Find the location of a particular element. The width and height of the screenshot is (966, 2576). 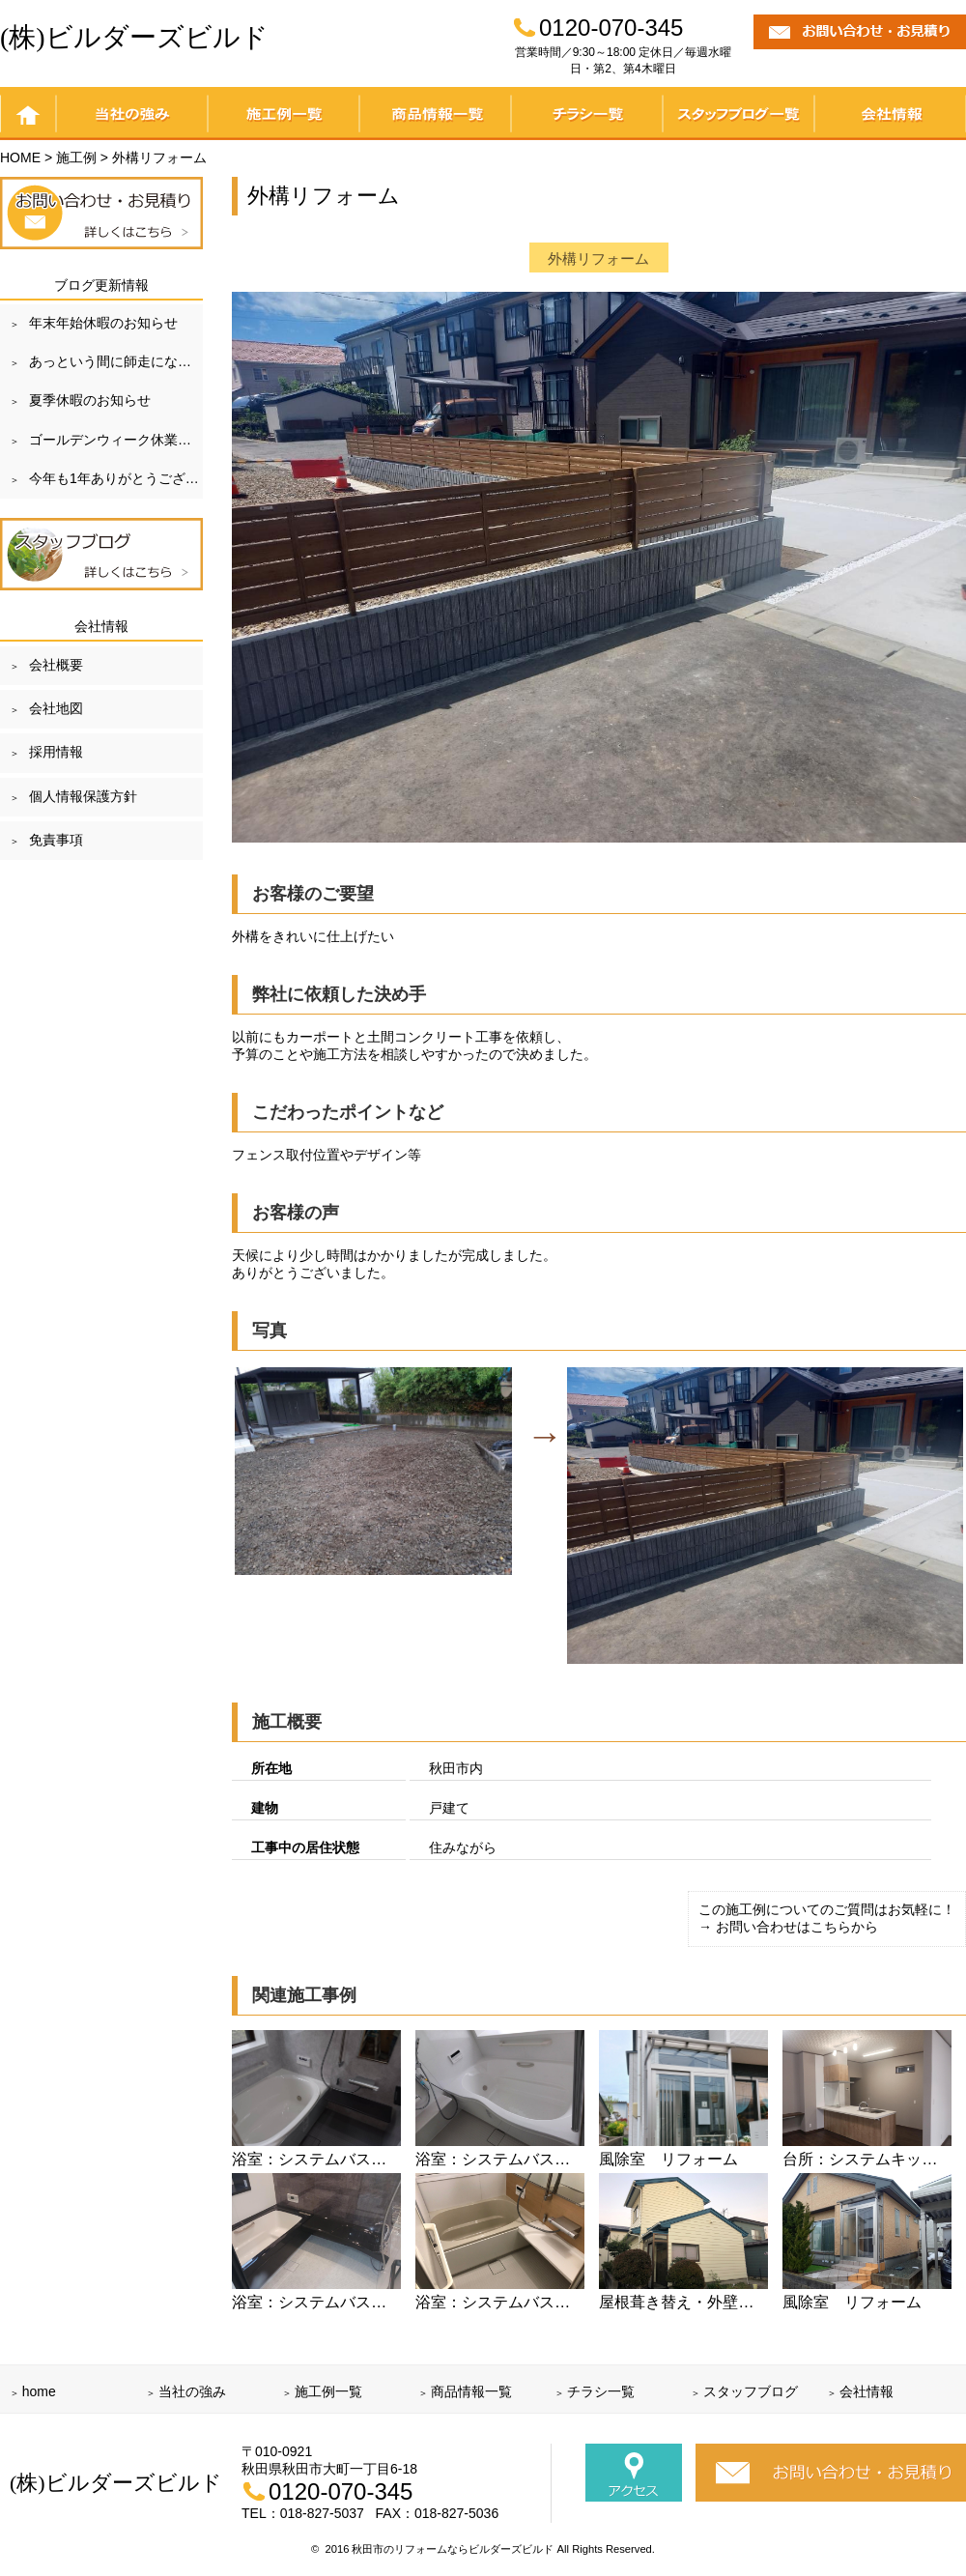

外構リフォーム is located at coordinates (598, 258).